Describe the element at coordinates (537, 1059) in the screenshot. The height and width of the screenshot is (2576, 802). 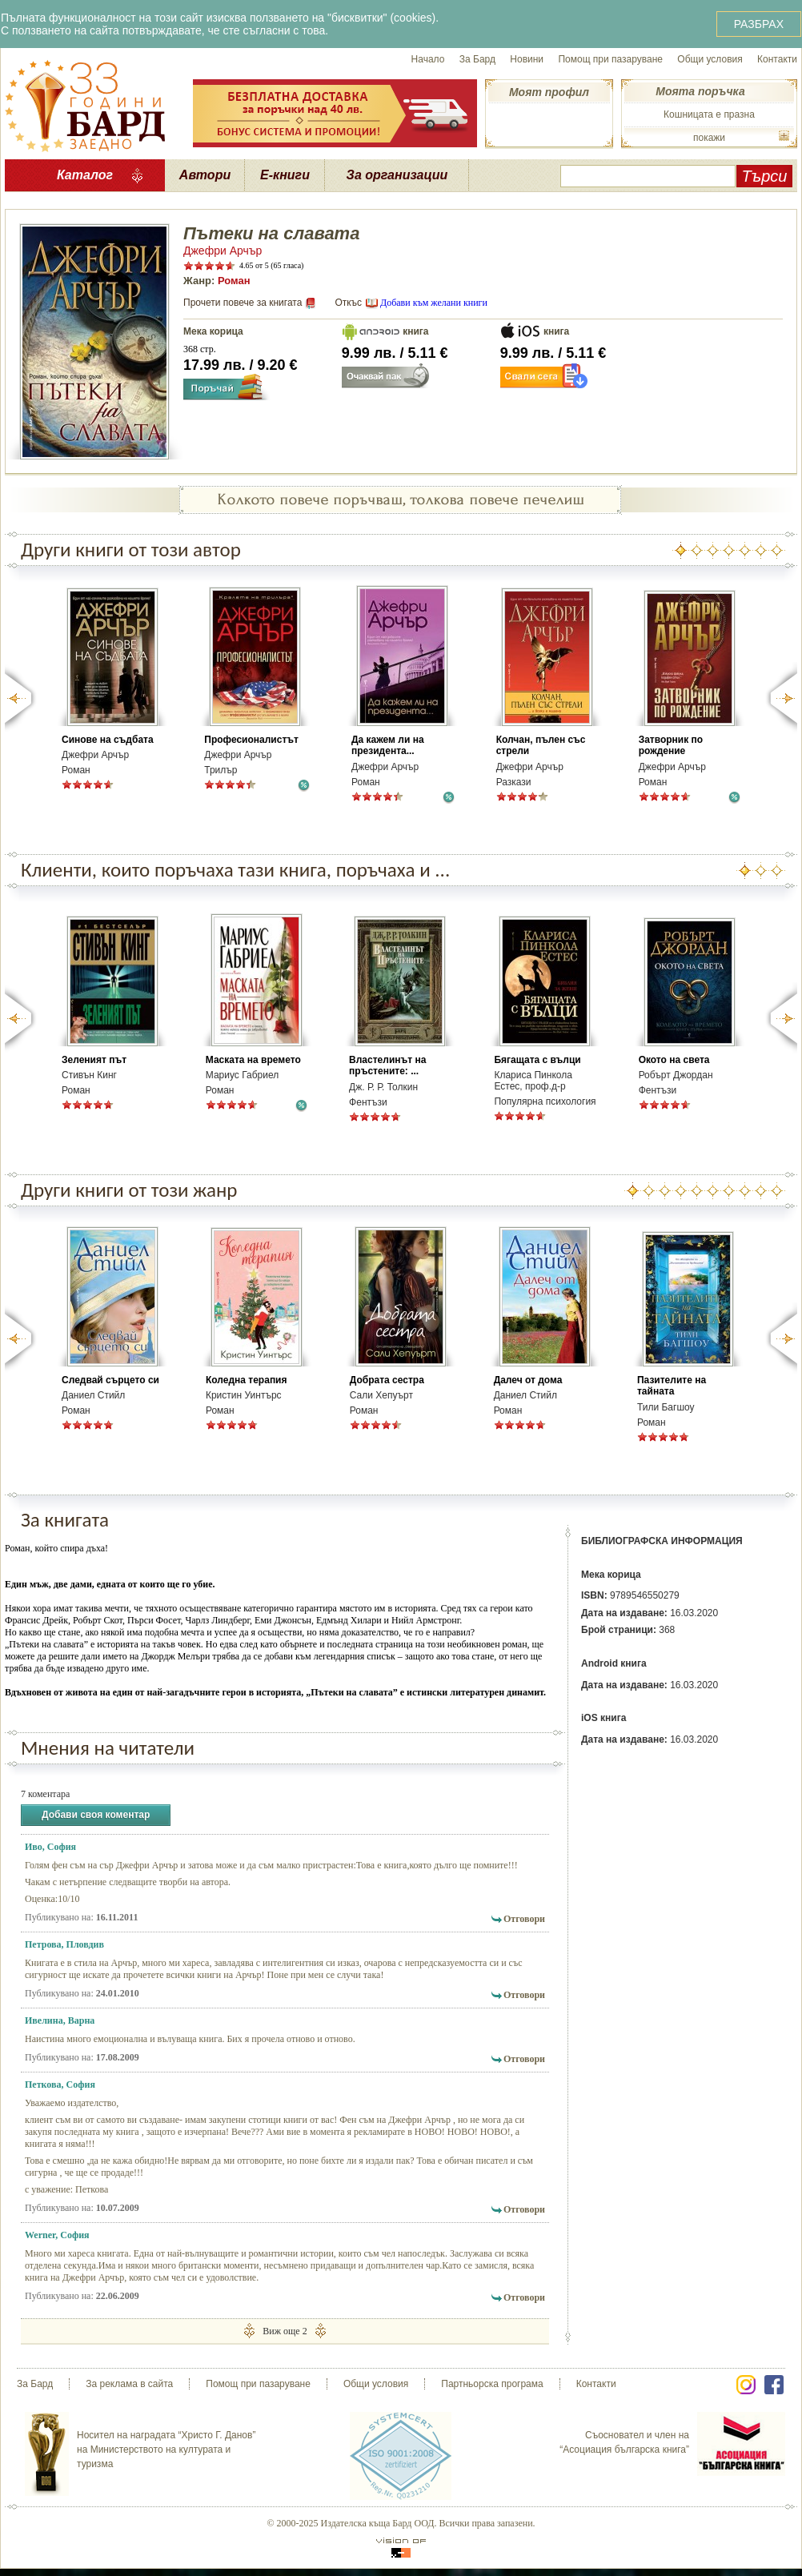
I see `Бягащата с вълци` at that location.